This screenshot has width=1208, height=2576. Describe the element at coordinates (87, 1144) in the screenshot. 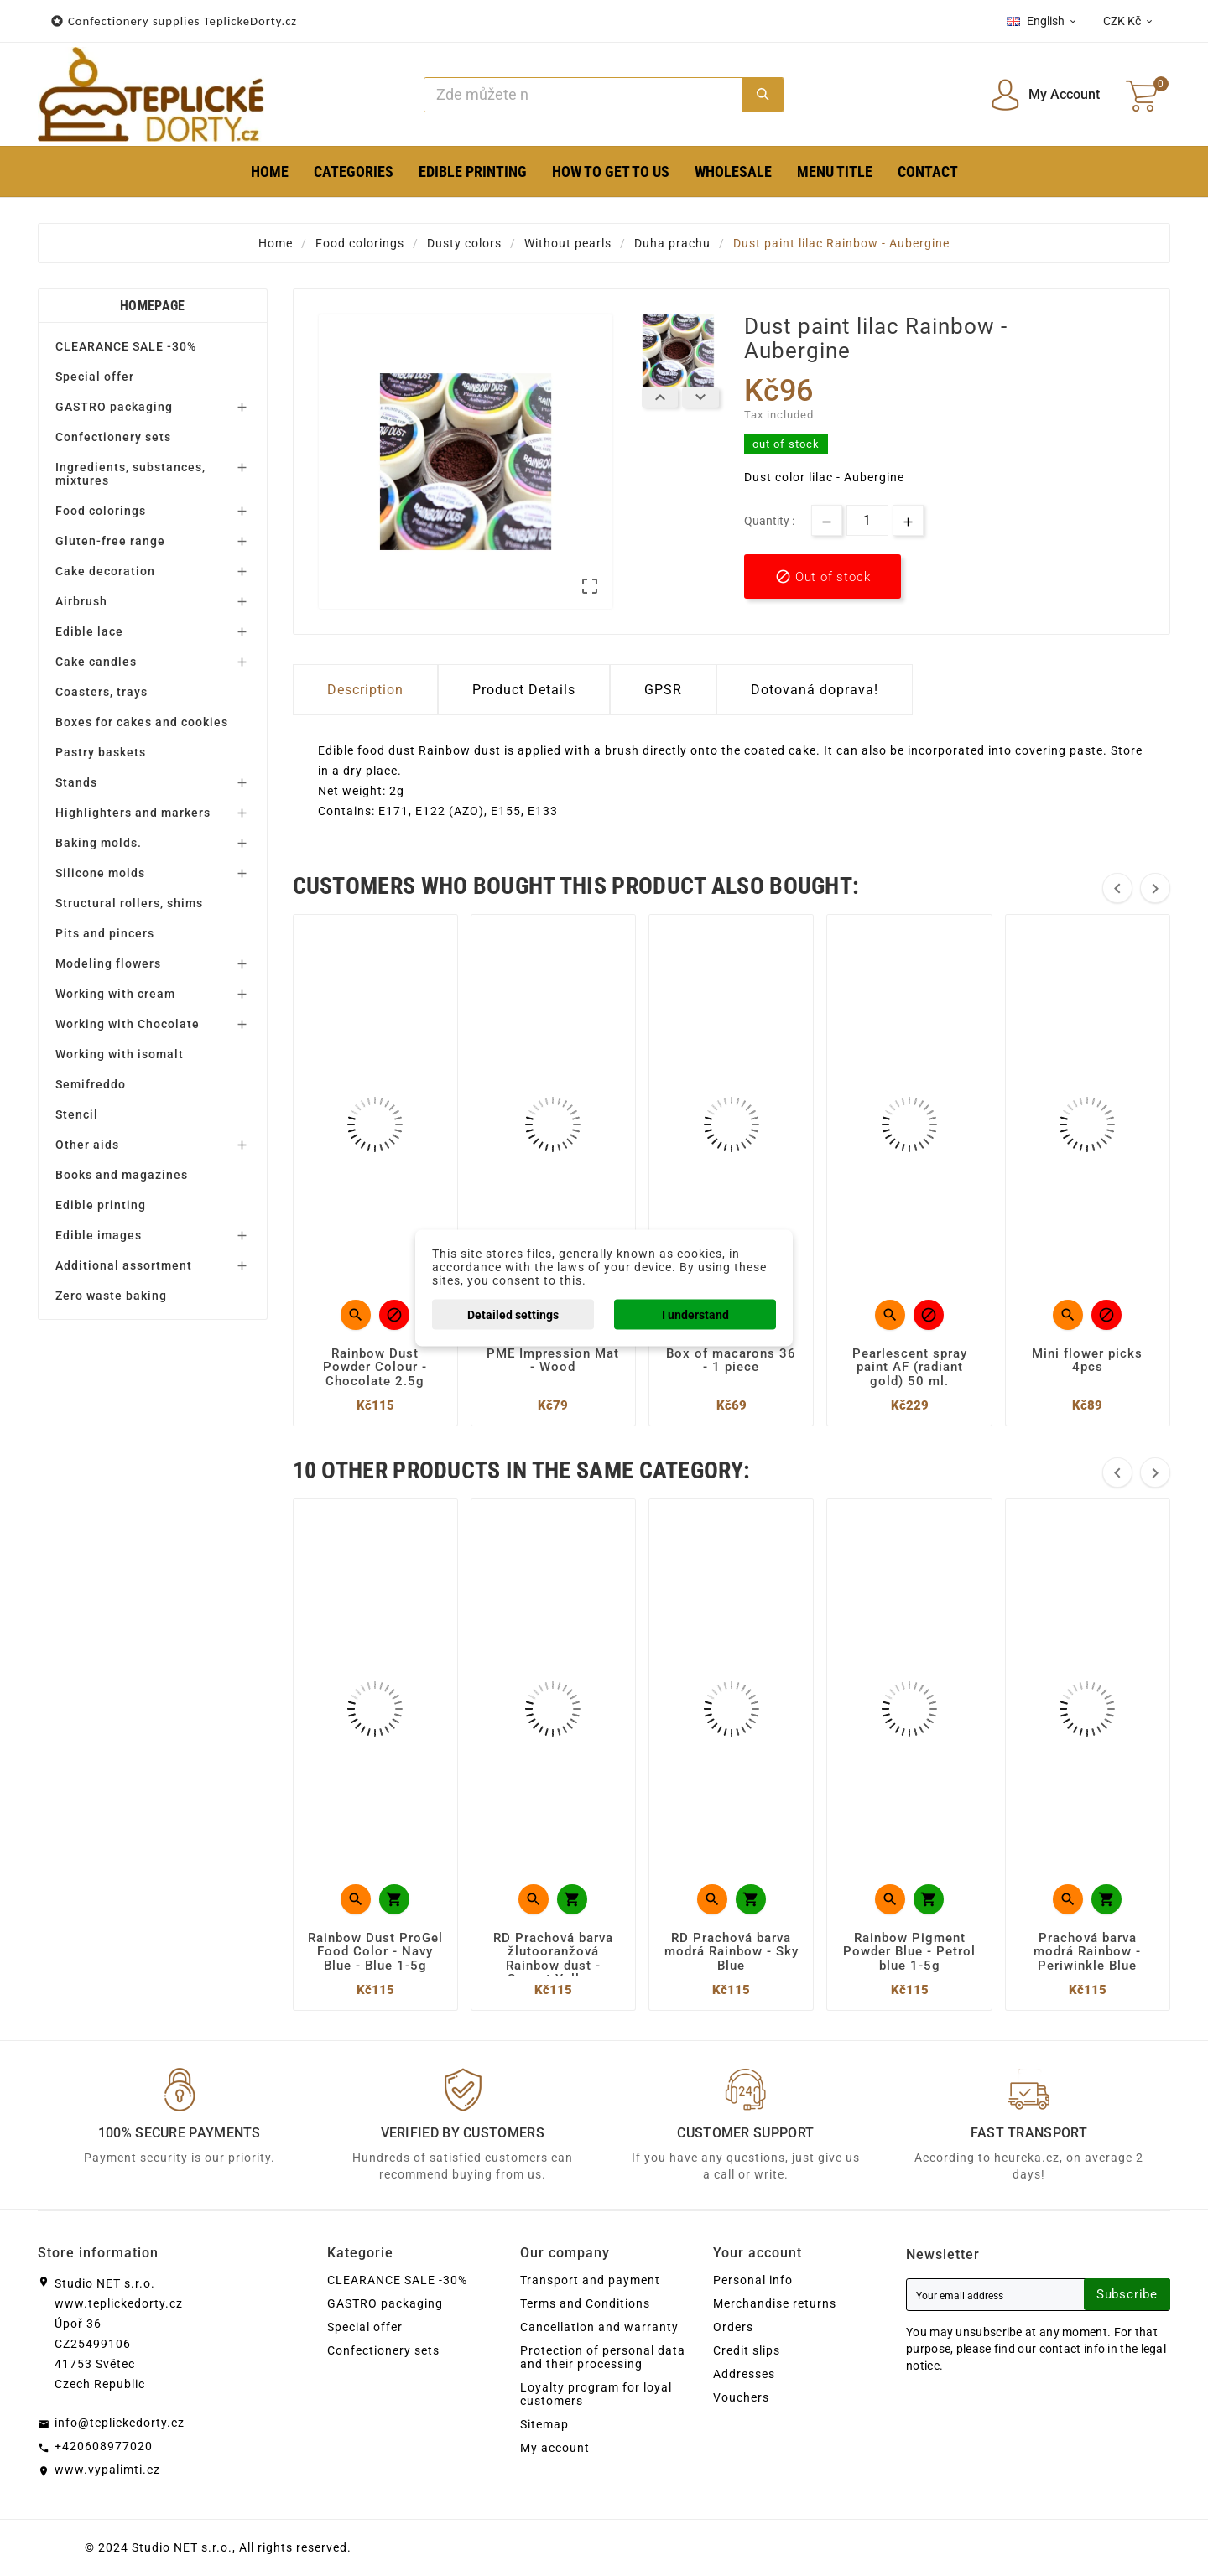

I see `Other aids` at that location.